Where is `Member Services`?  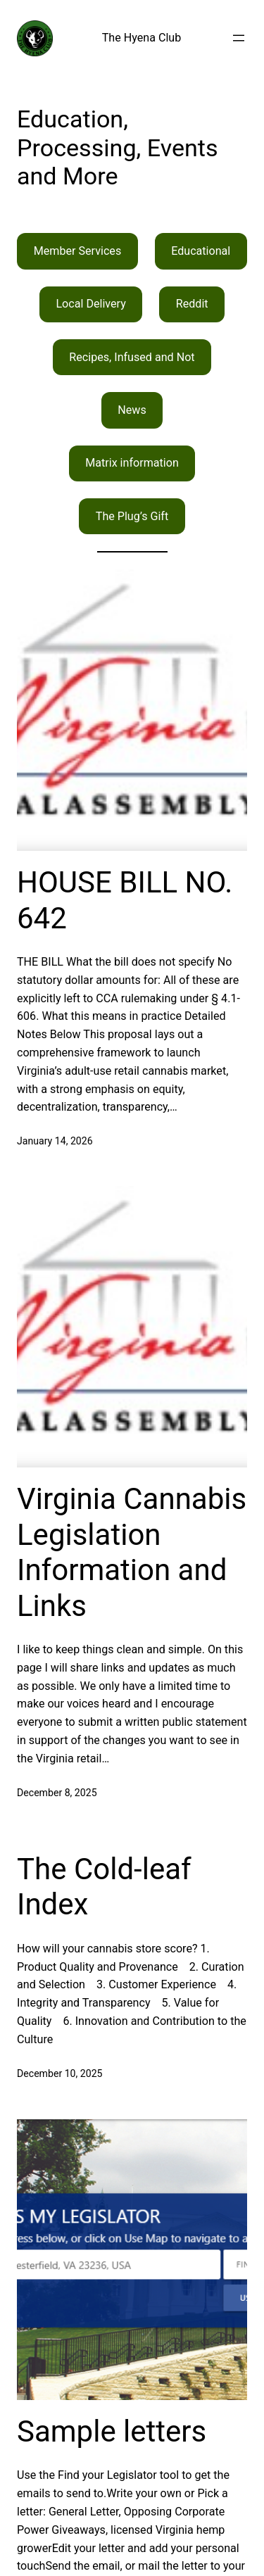 Member Services is located at coordinates (78, 251).